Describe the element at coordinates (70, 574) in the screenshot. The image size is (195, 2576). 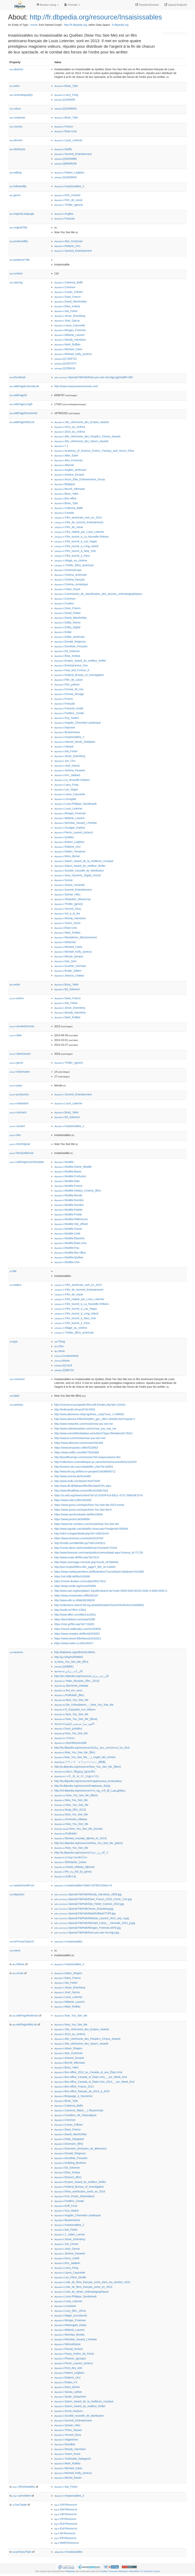
I see `:Cinéma_américain` at that location.